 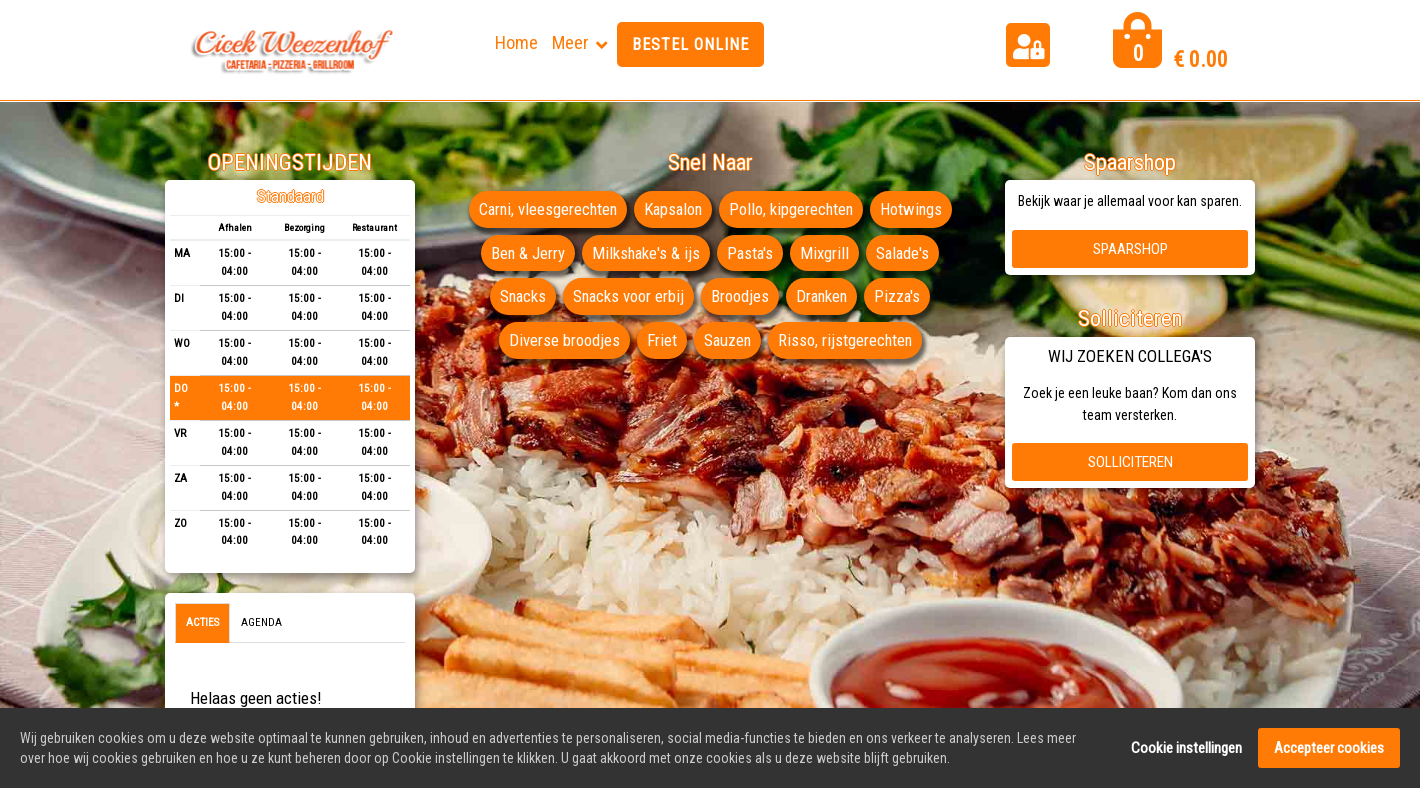 What do you see at coordinates (520, 296) in the screenshot?
I see `Snacks` at bounding box center [520, 296].